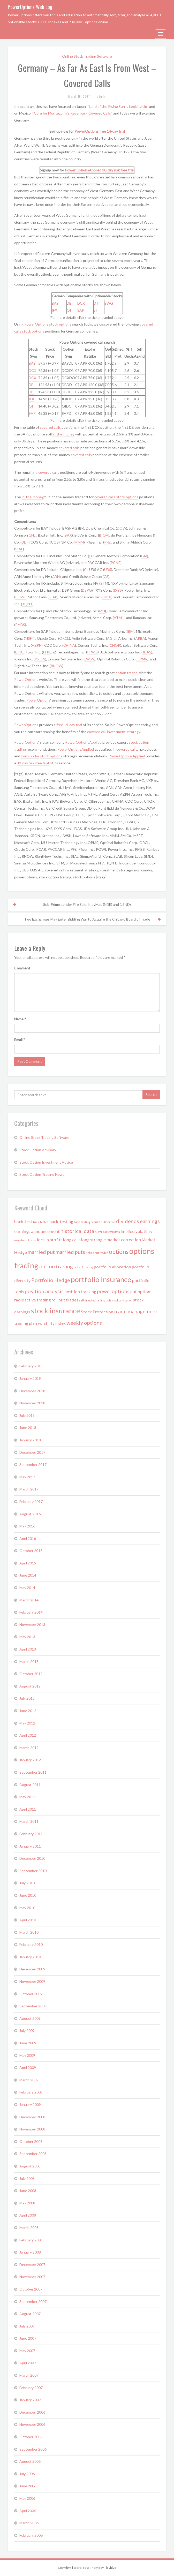  What do you see at coordinates (22, 968) in the screenshot?
I see `Comment` at bounding box center [22, 968].